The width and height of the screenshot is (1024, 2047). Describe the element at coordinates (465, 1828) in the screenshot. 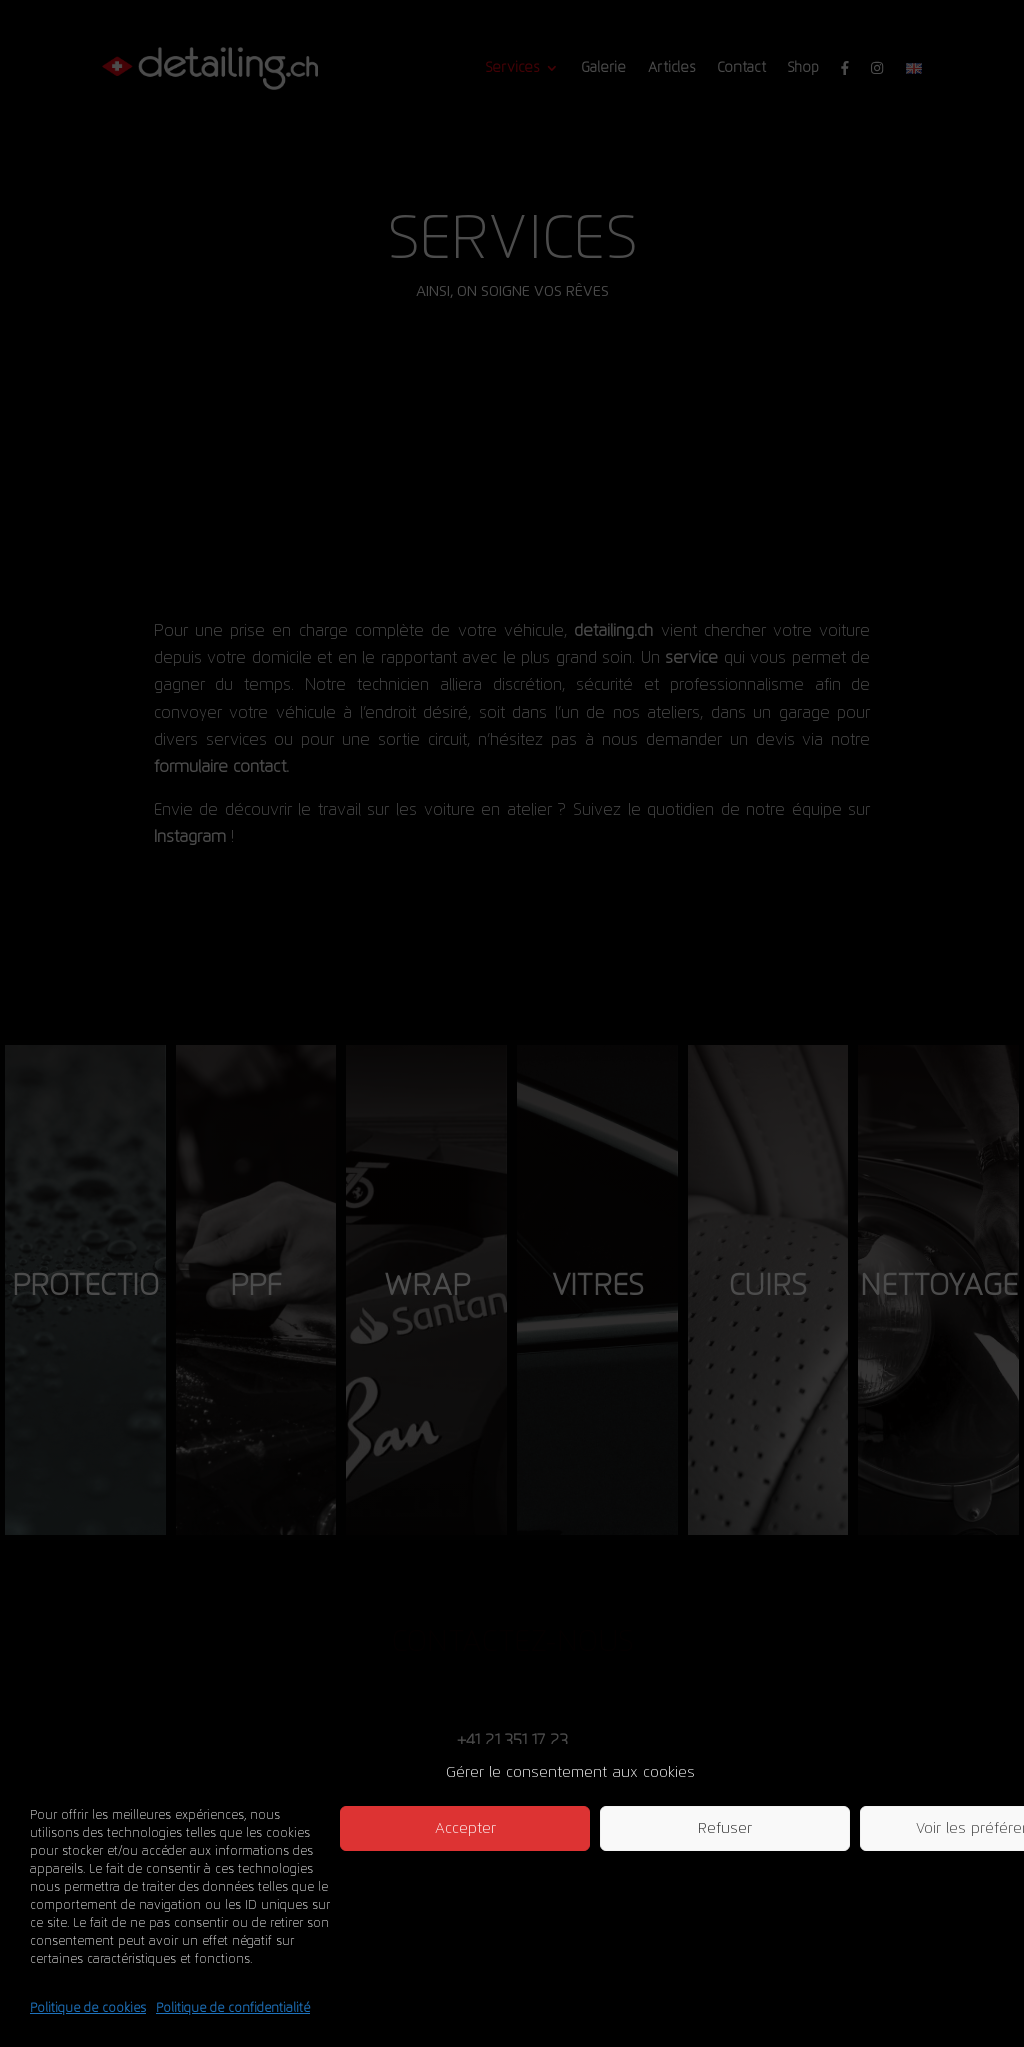

I see `Accepter` at that location.